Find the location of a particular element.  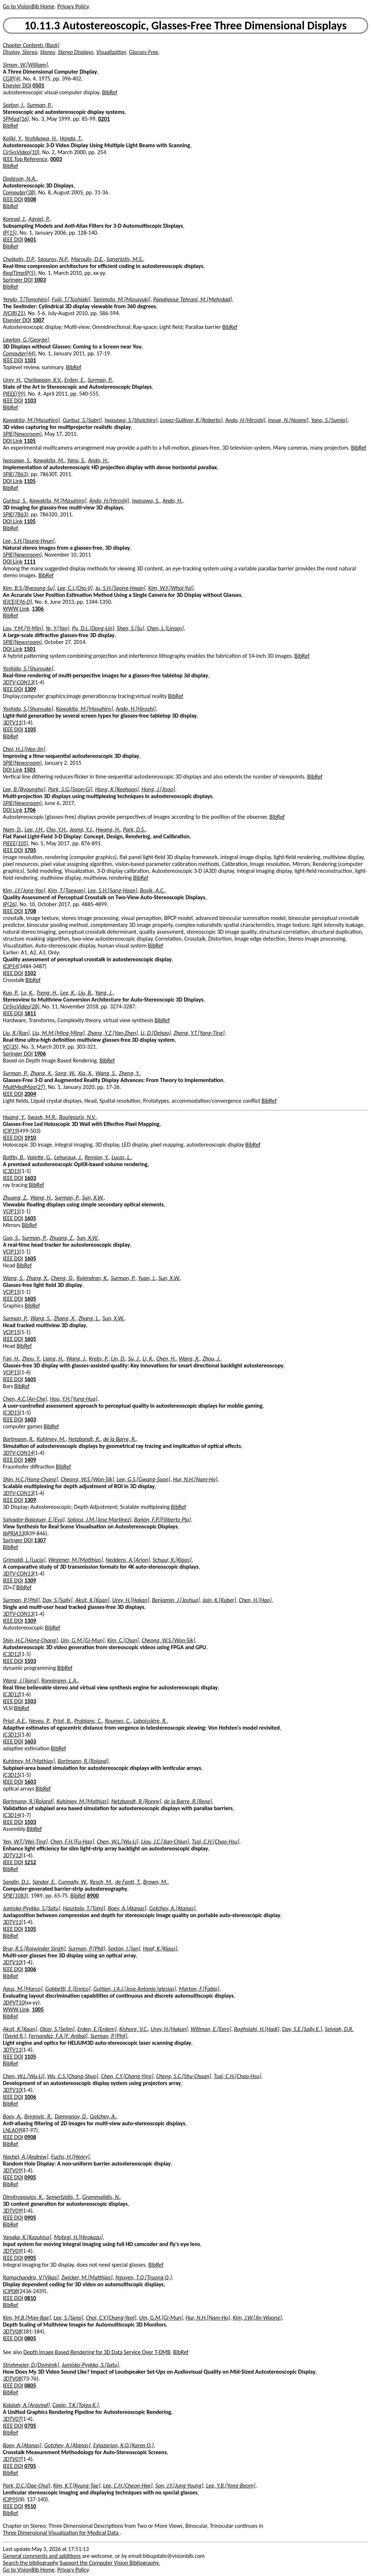

0601 is located at coordinates (30, 239).